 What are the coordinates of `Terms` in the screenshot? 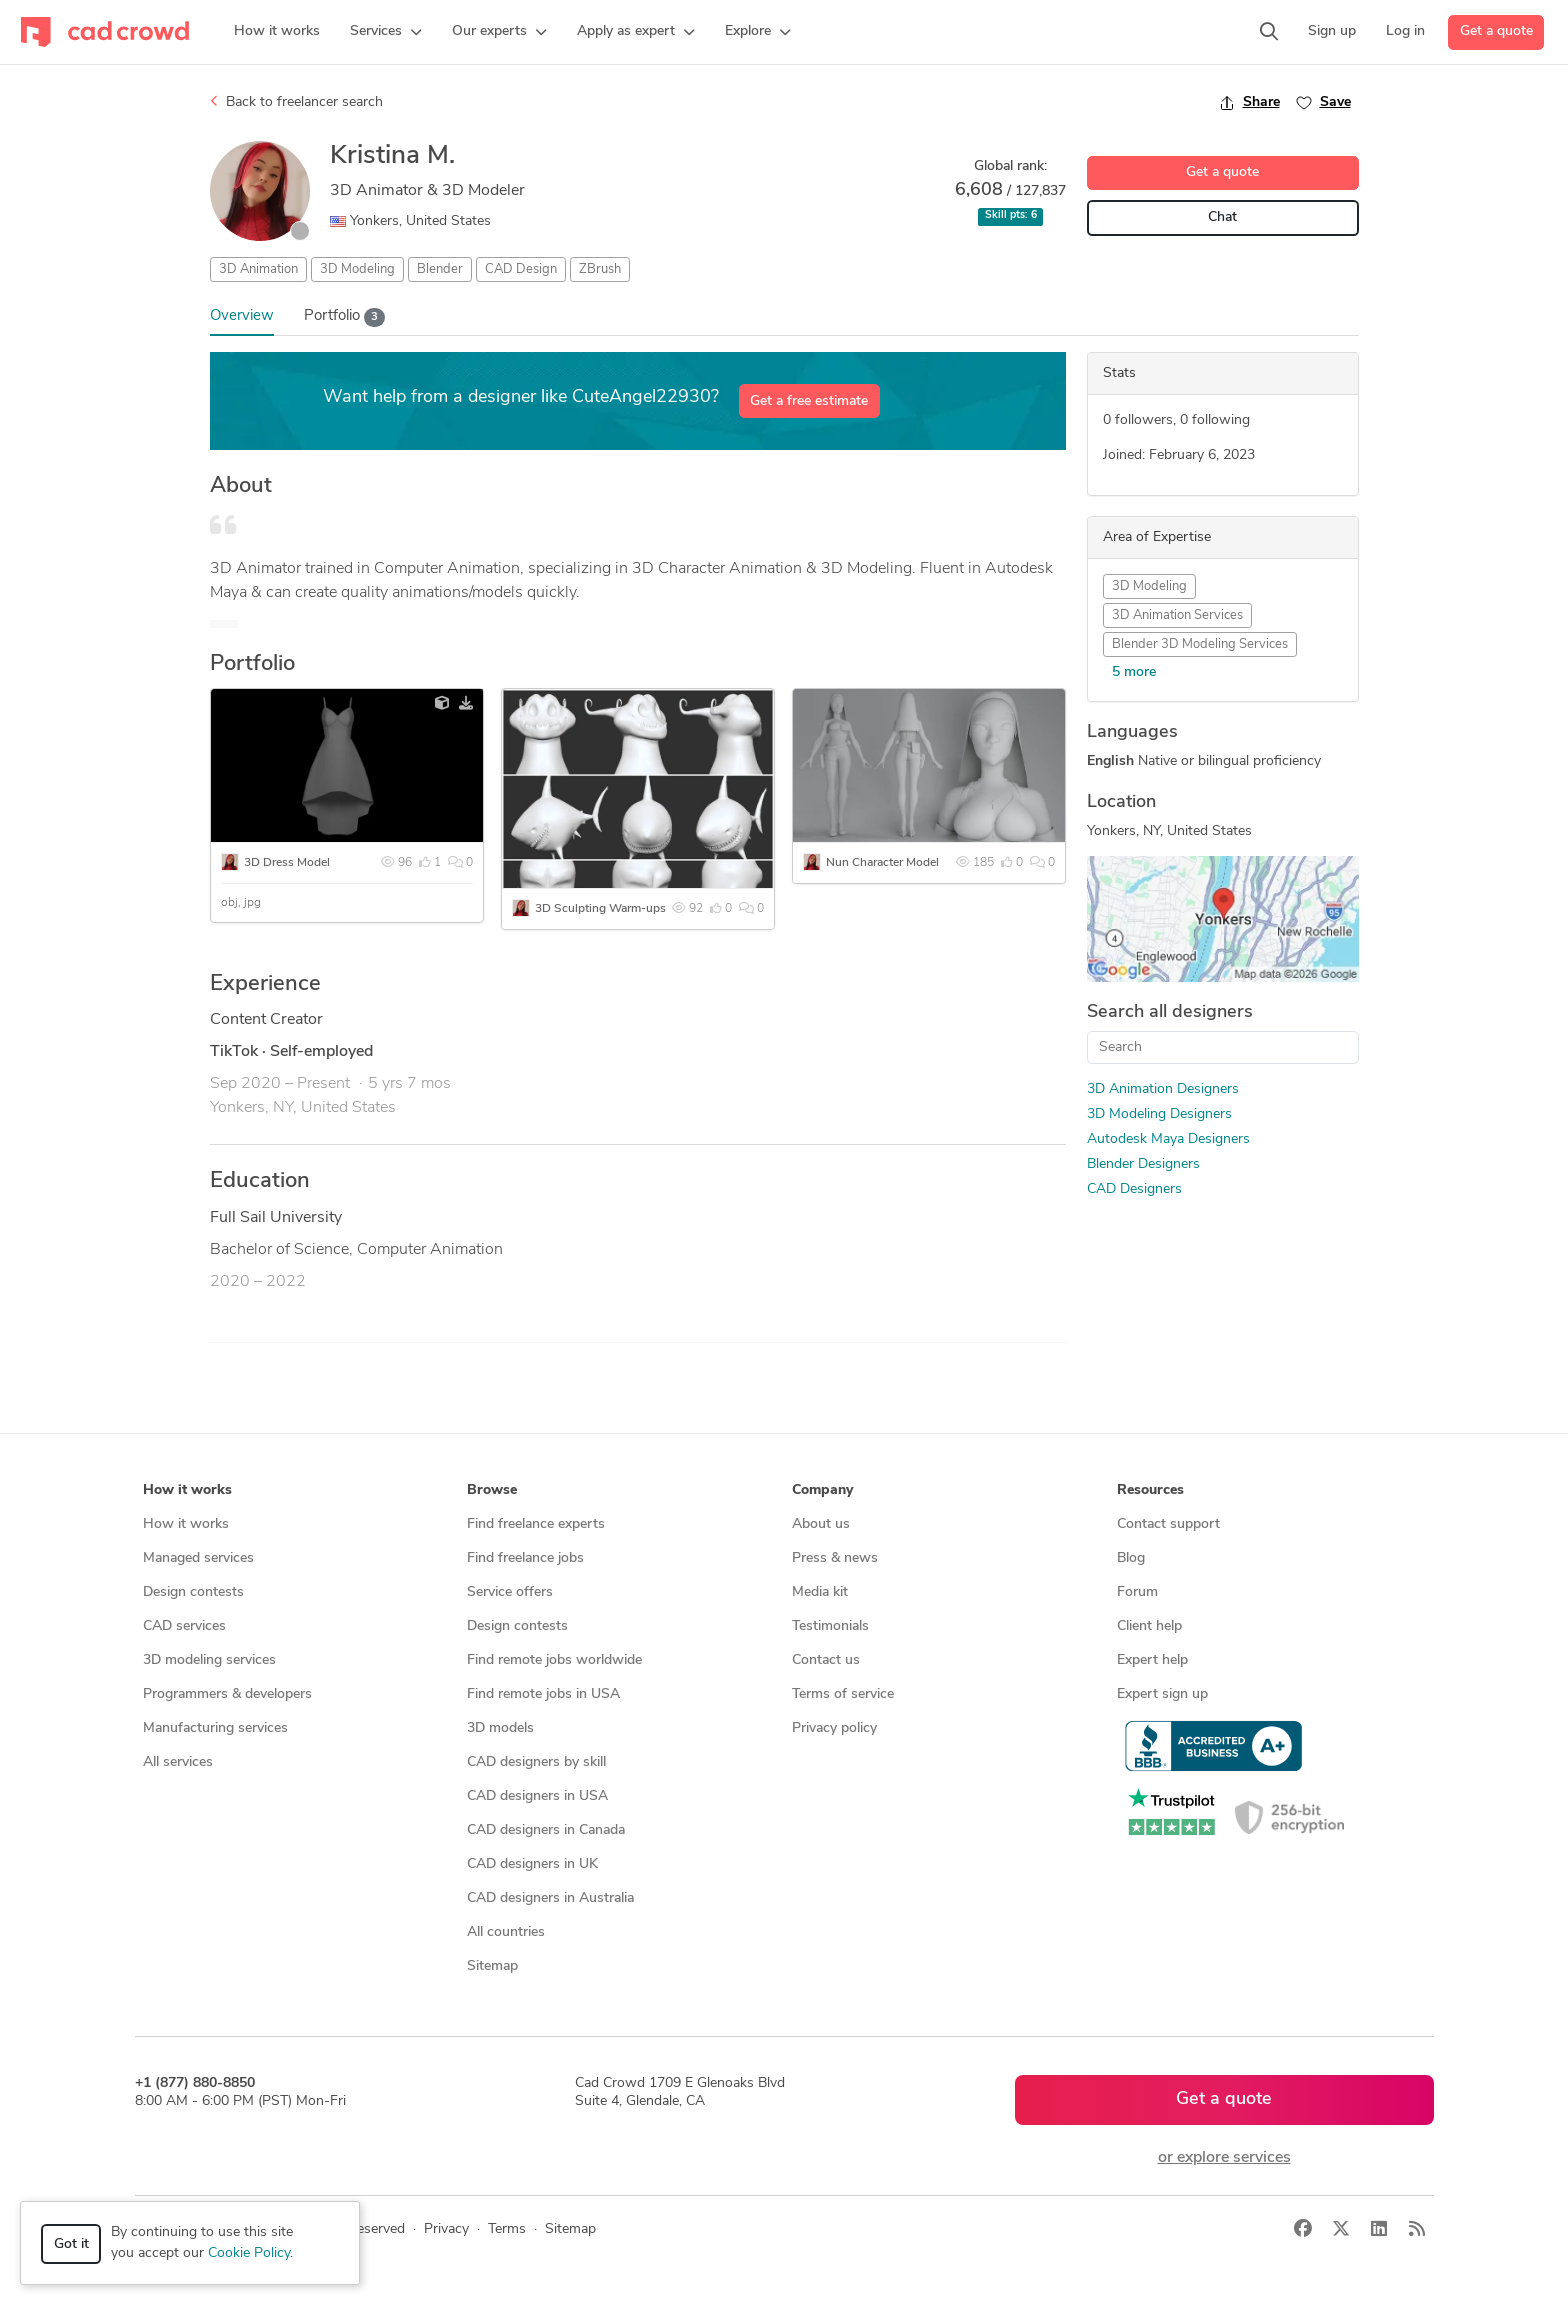 It's located at (507, 2229).